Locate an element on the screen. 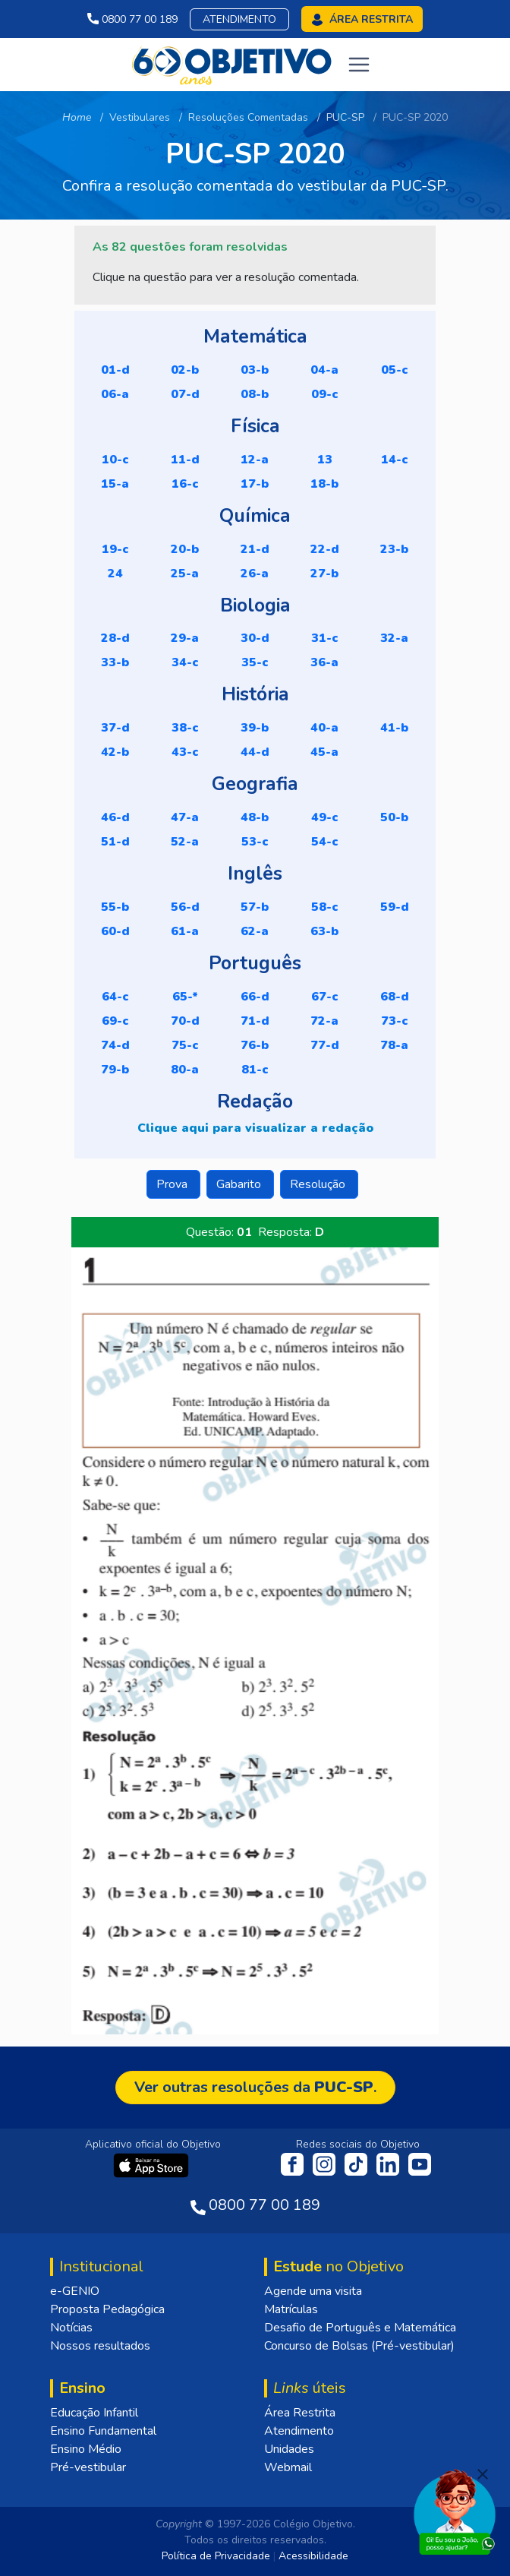 The height and width of the screenshot is (2576, 510). 27-B is located at coordinates (324, 573).